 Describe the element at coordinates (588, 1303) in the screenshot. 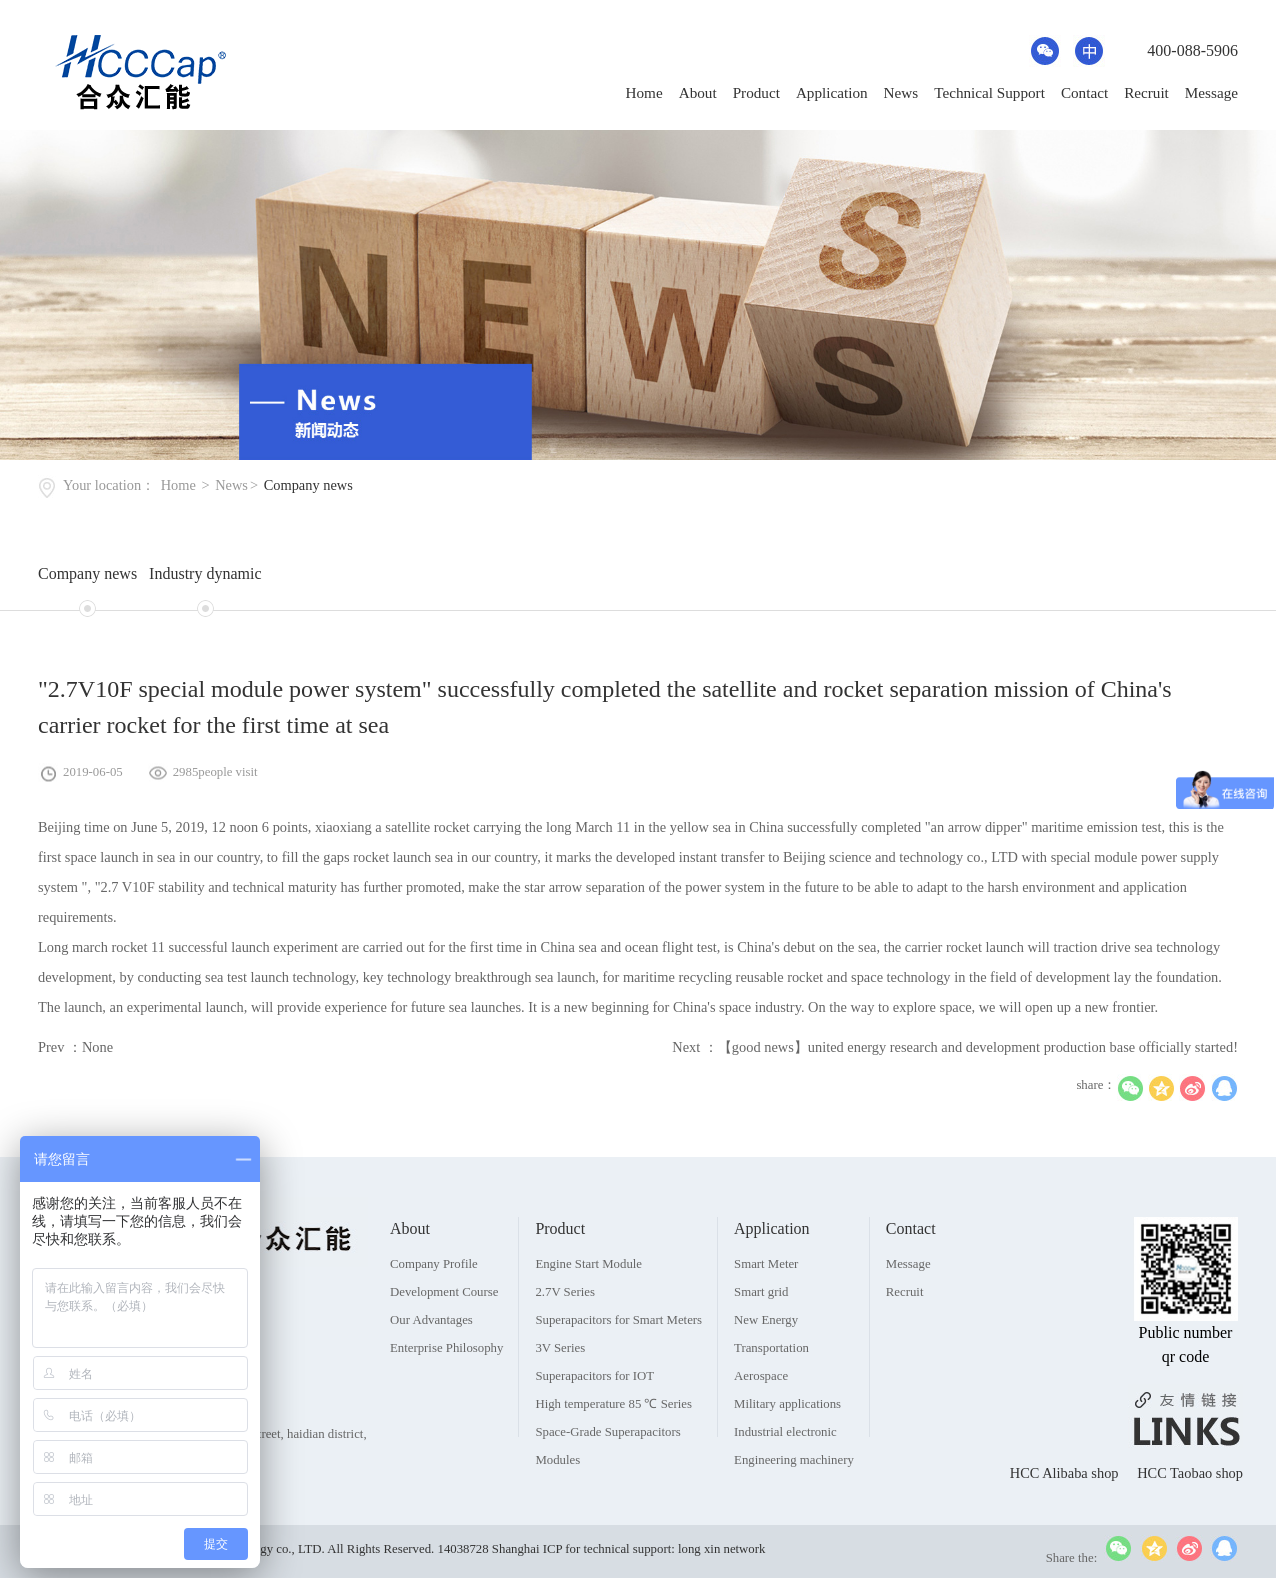

I see `Engine Start Module` at that location.